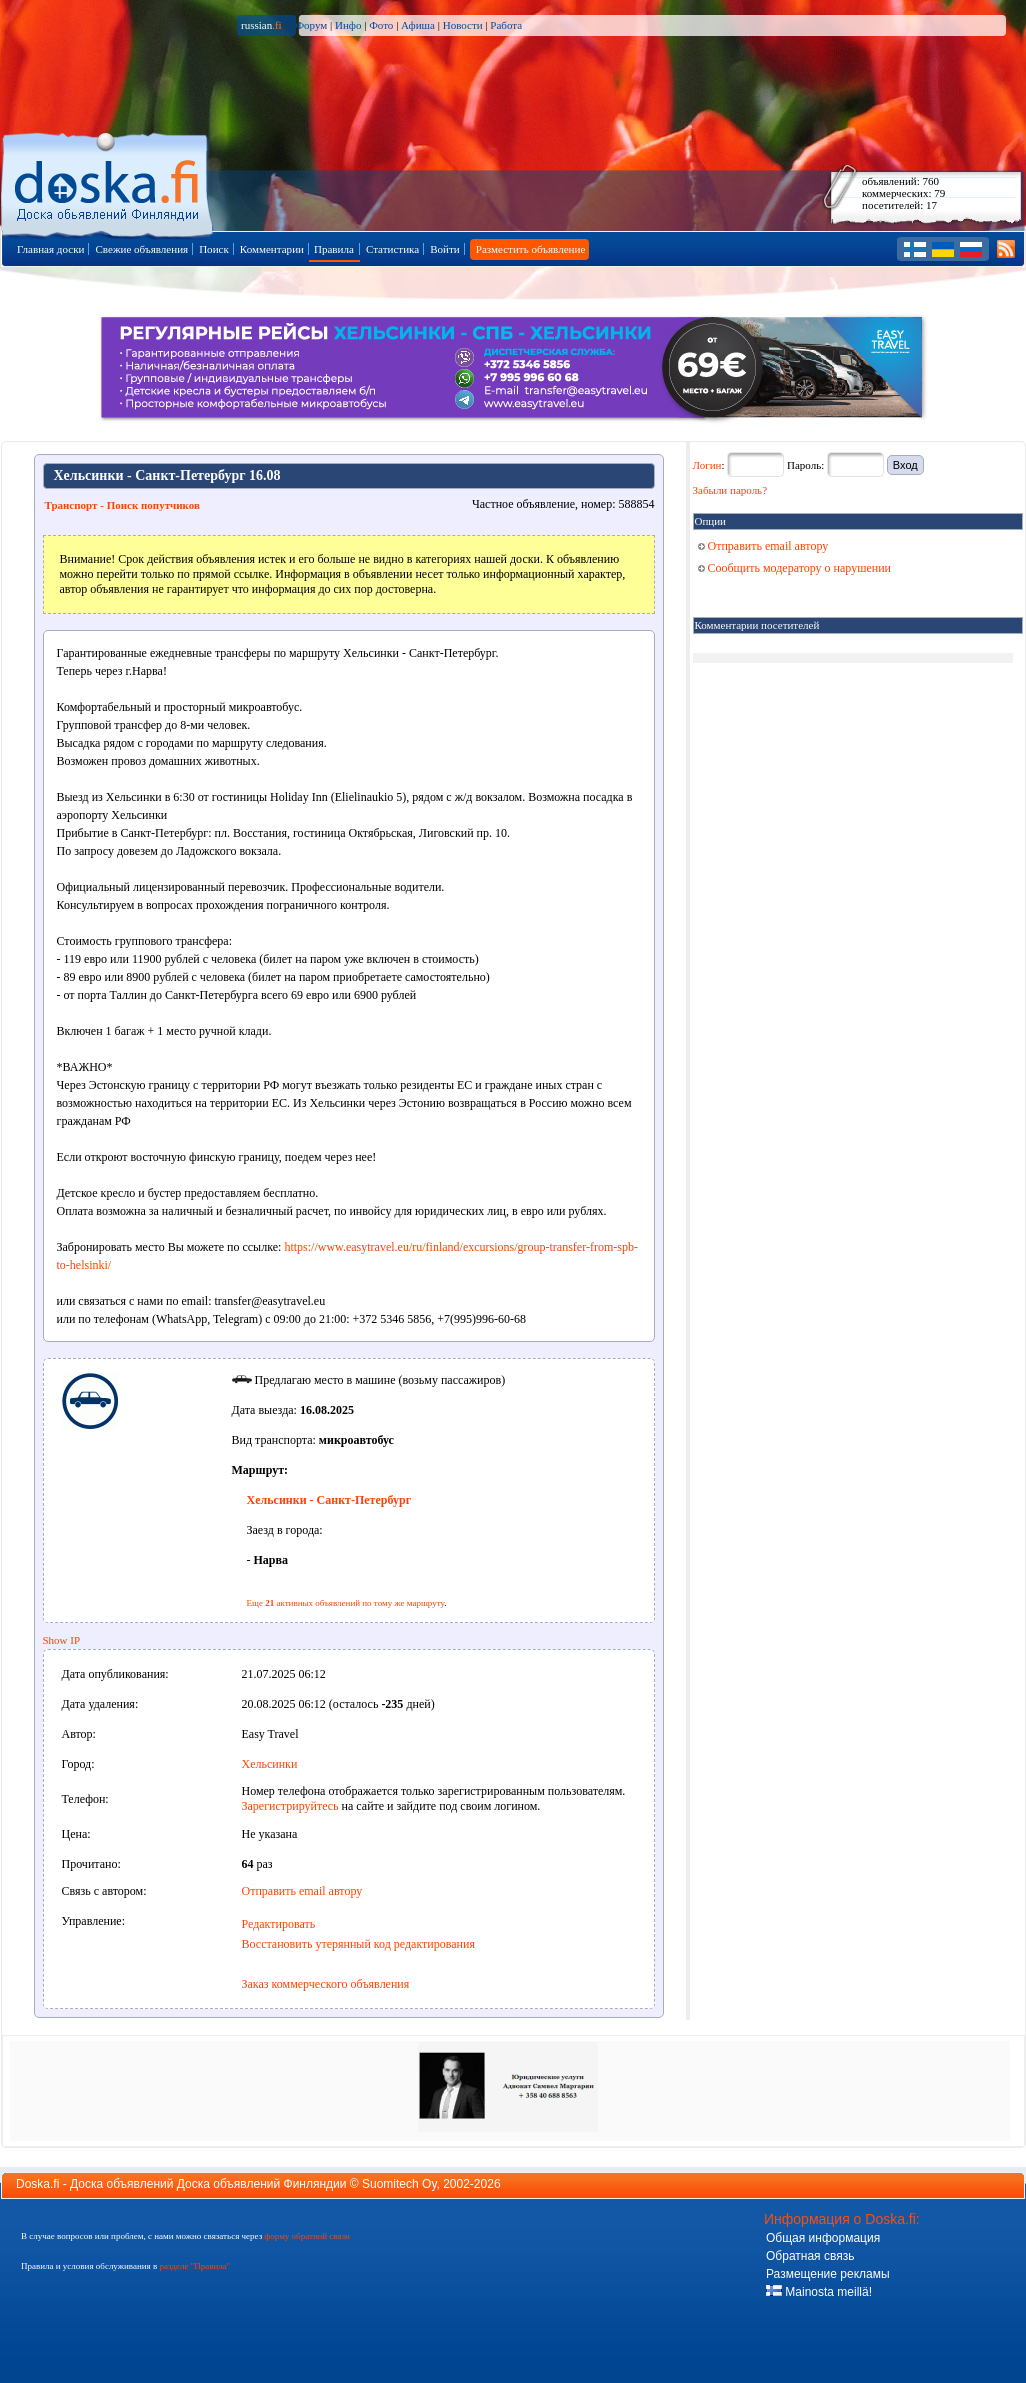 Image resolution: width=1026 pixels, height=2383 pixels. I want to click on Восстановить утерянный код редактирования, so click(358, 1944).